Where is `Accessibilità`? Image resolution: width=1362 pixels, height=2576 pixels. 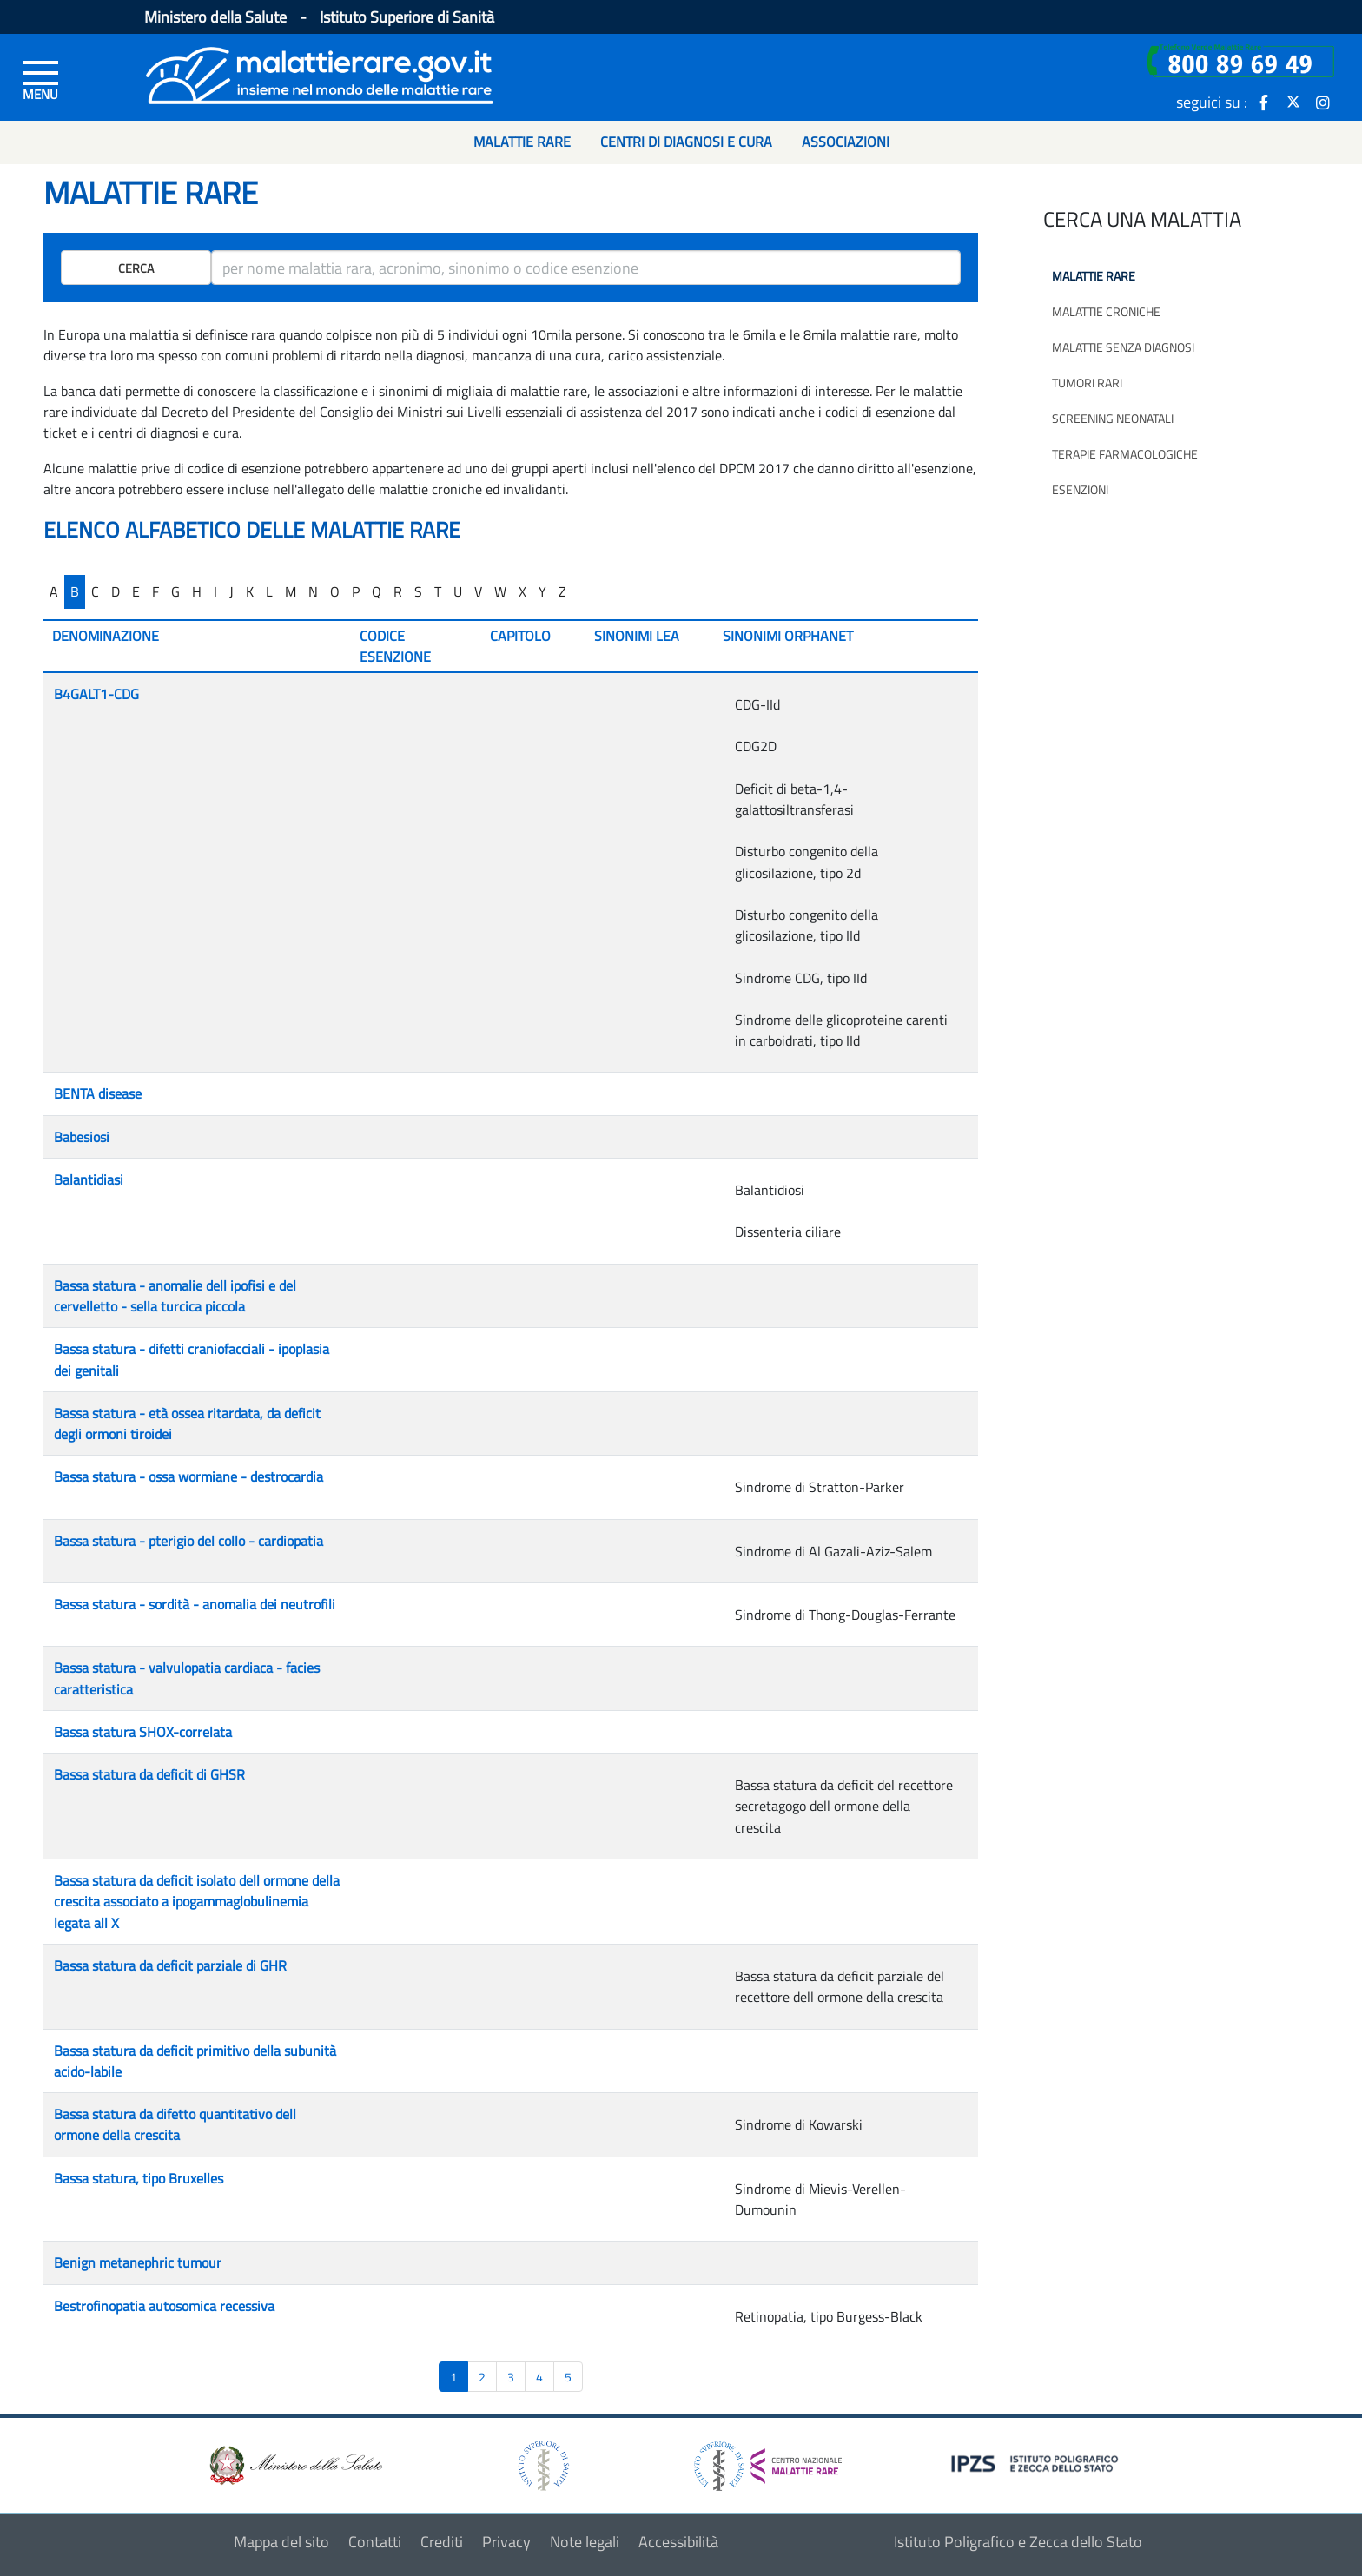 Accessibilità is located at coordinates (678, 2541).